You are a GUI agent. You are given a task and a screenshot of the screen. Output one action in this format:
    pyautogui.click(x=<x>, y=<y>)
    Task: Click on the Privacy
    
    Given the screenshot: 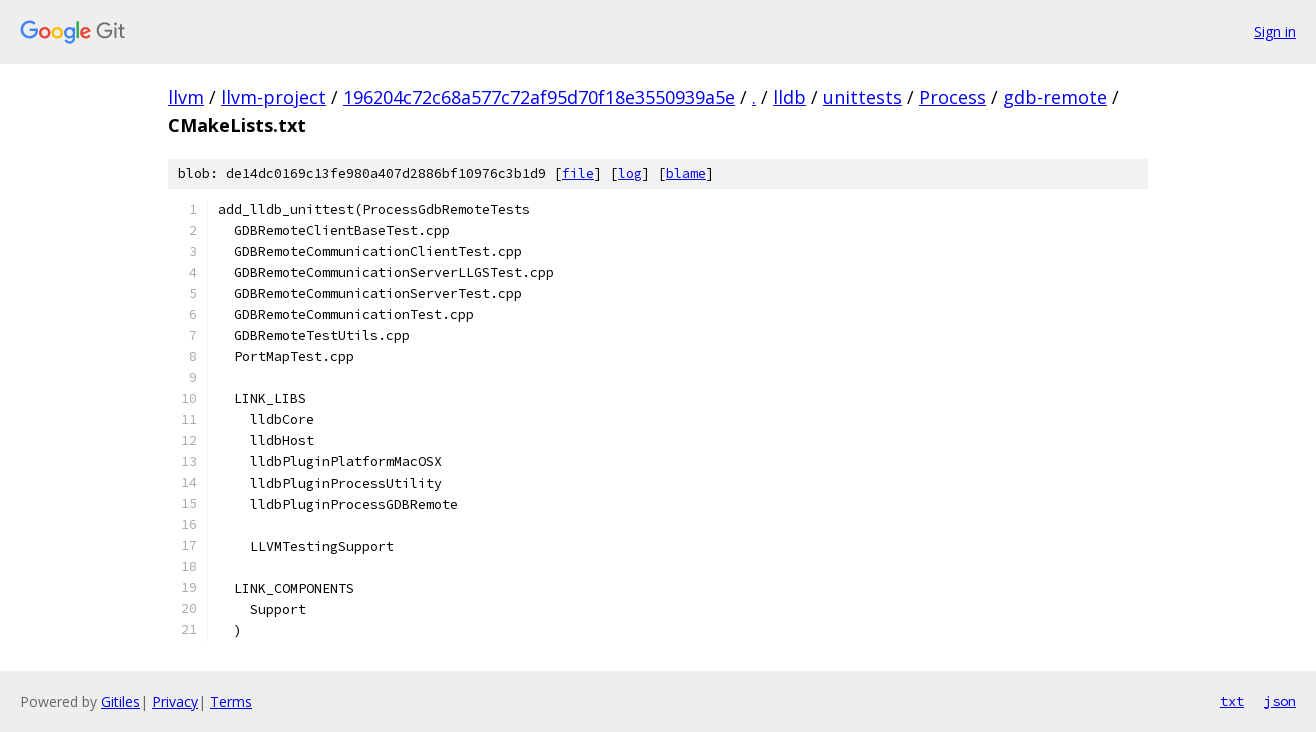 What is the action you would take?
    pyautogui.click(x=175, y=701)
    